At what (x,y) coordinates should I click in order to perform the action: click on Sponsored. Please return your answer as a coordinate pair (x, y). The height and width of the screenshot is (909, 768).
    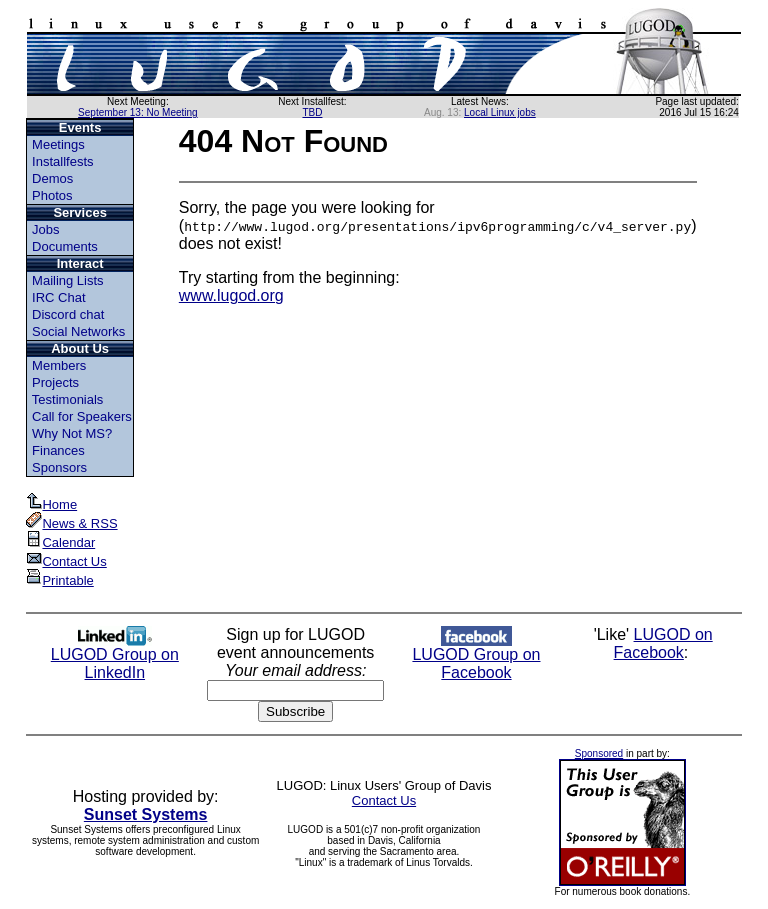
    Looking at the image, I should click on (599, 753).